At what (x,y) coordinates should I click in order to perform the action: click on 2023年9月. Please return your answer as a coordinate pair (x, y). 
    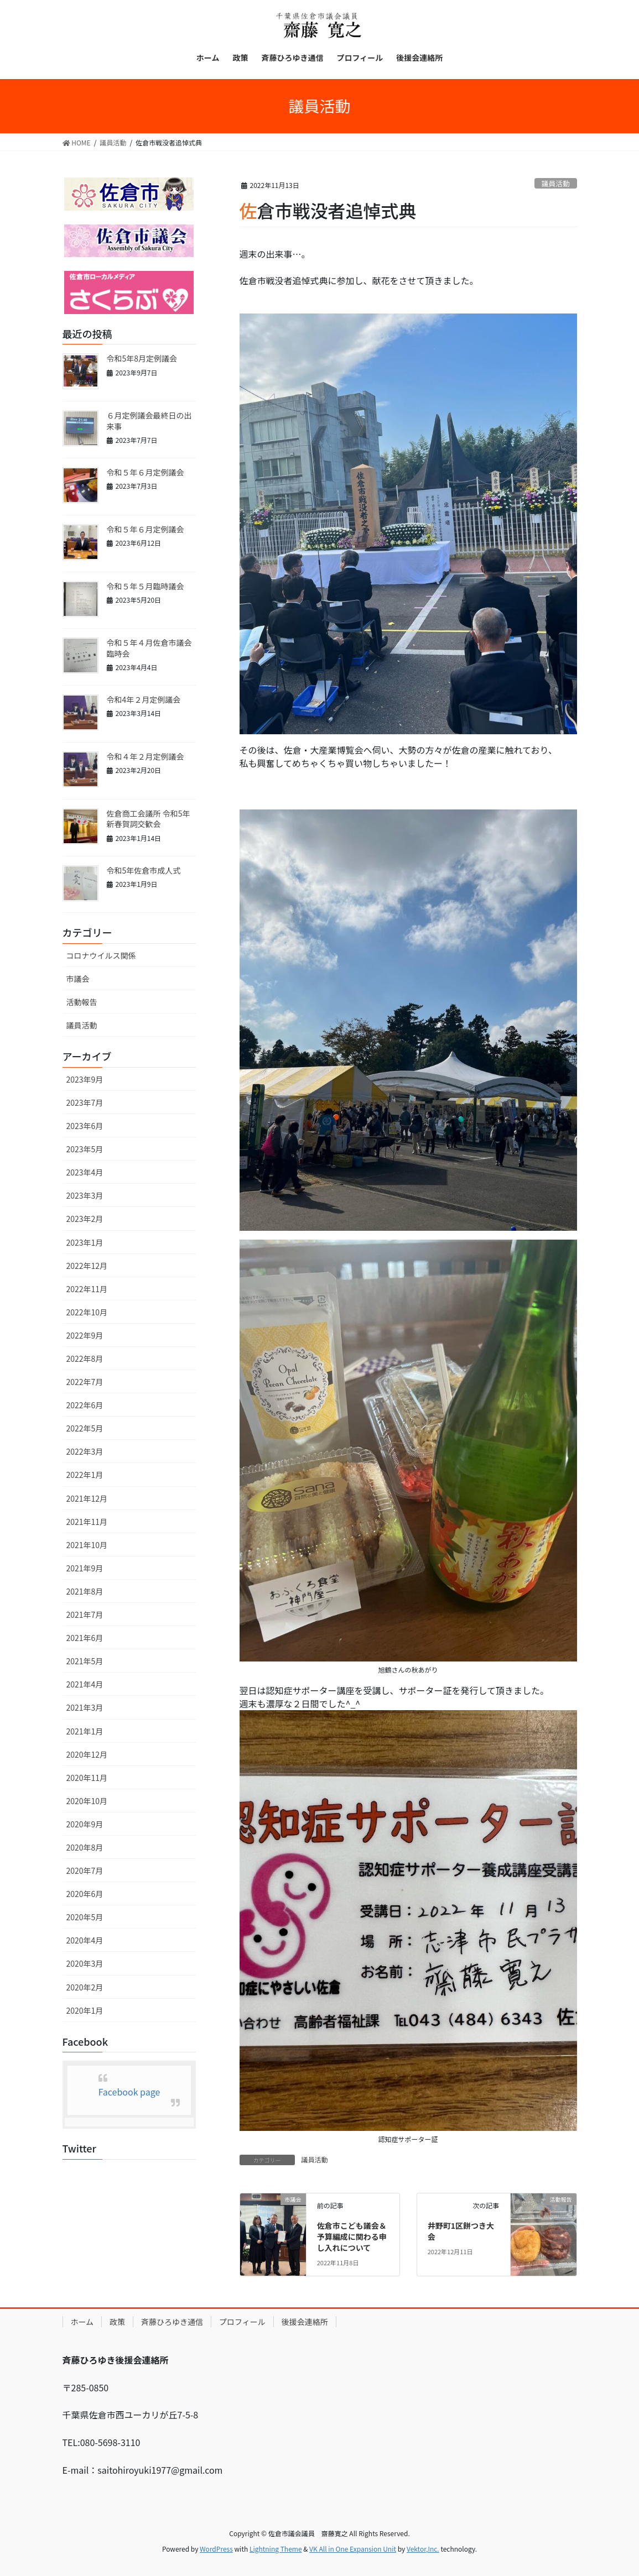
    Looking at the image, I should click on (84, 1079).